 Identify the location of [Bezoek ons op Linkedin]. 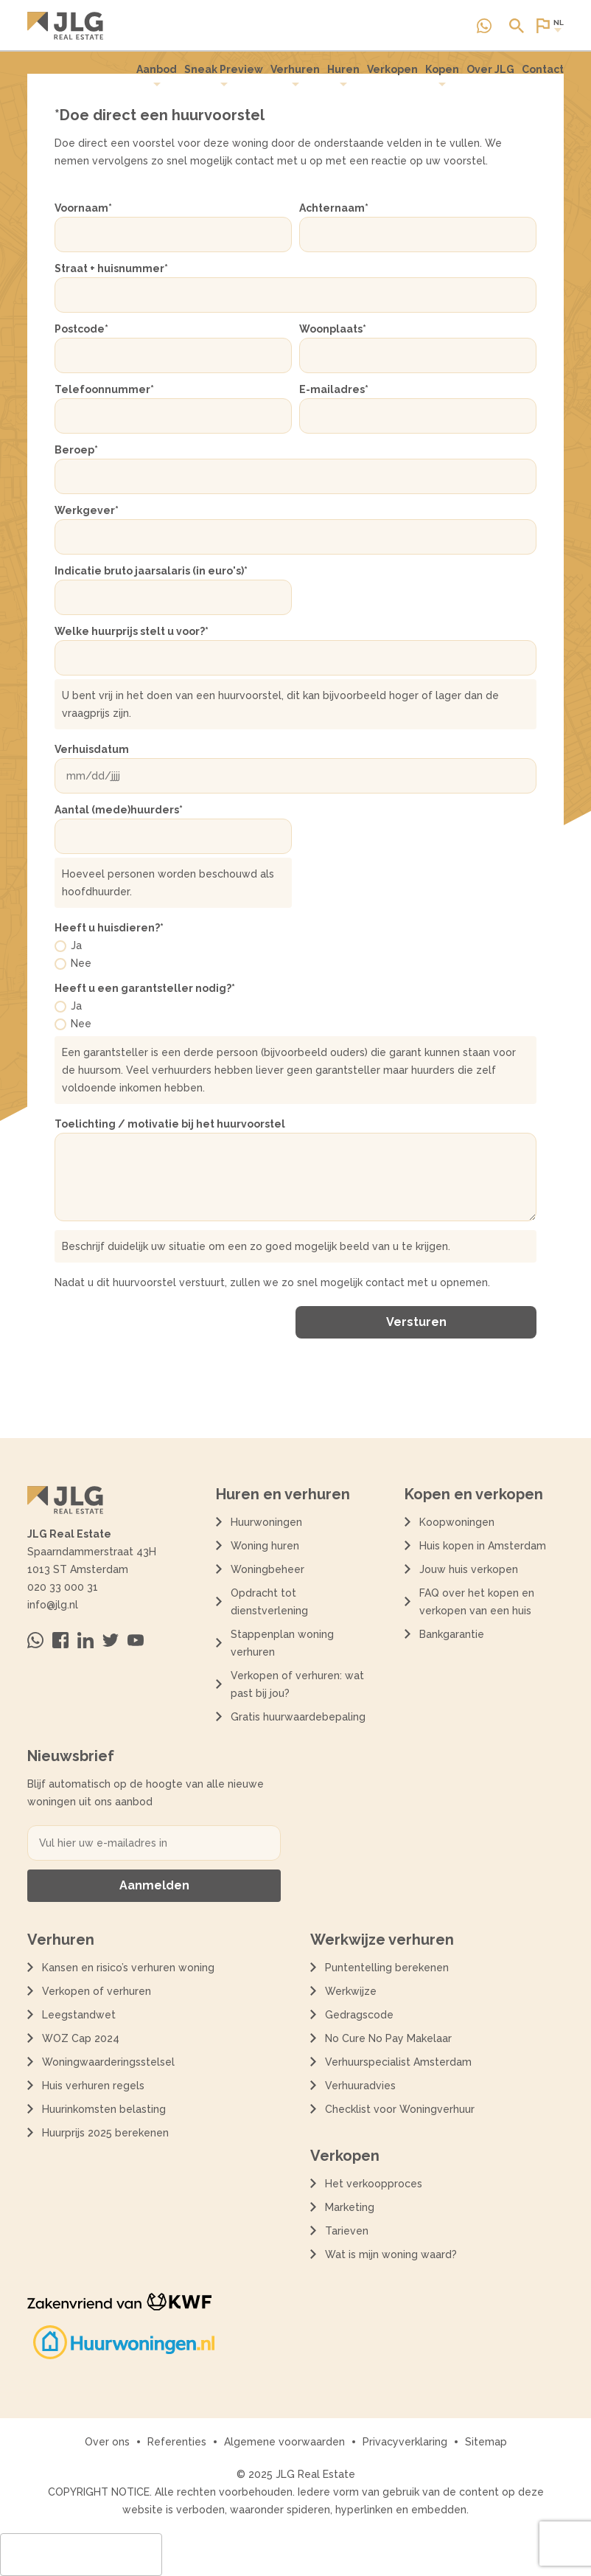
(85, 1640).